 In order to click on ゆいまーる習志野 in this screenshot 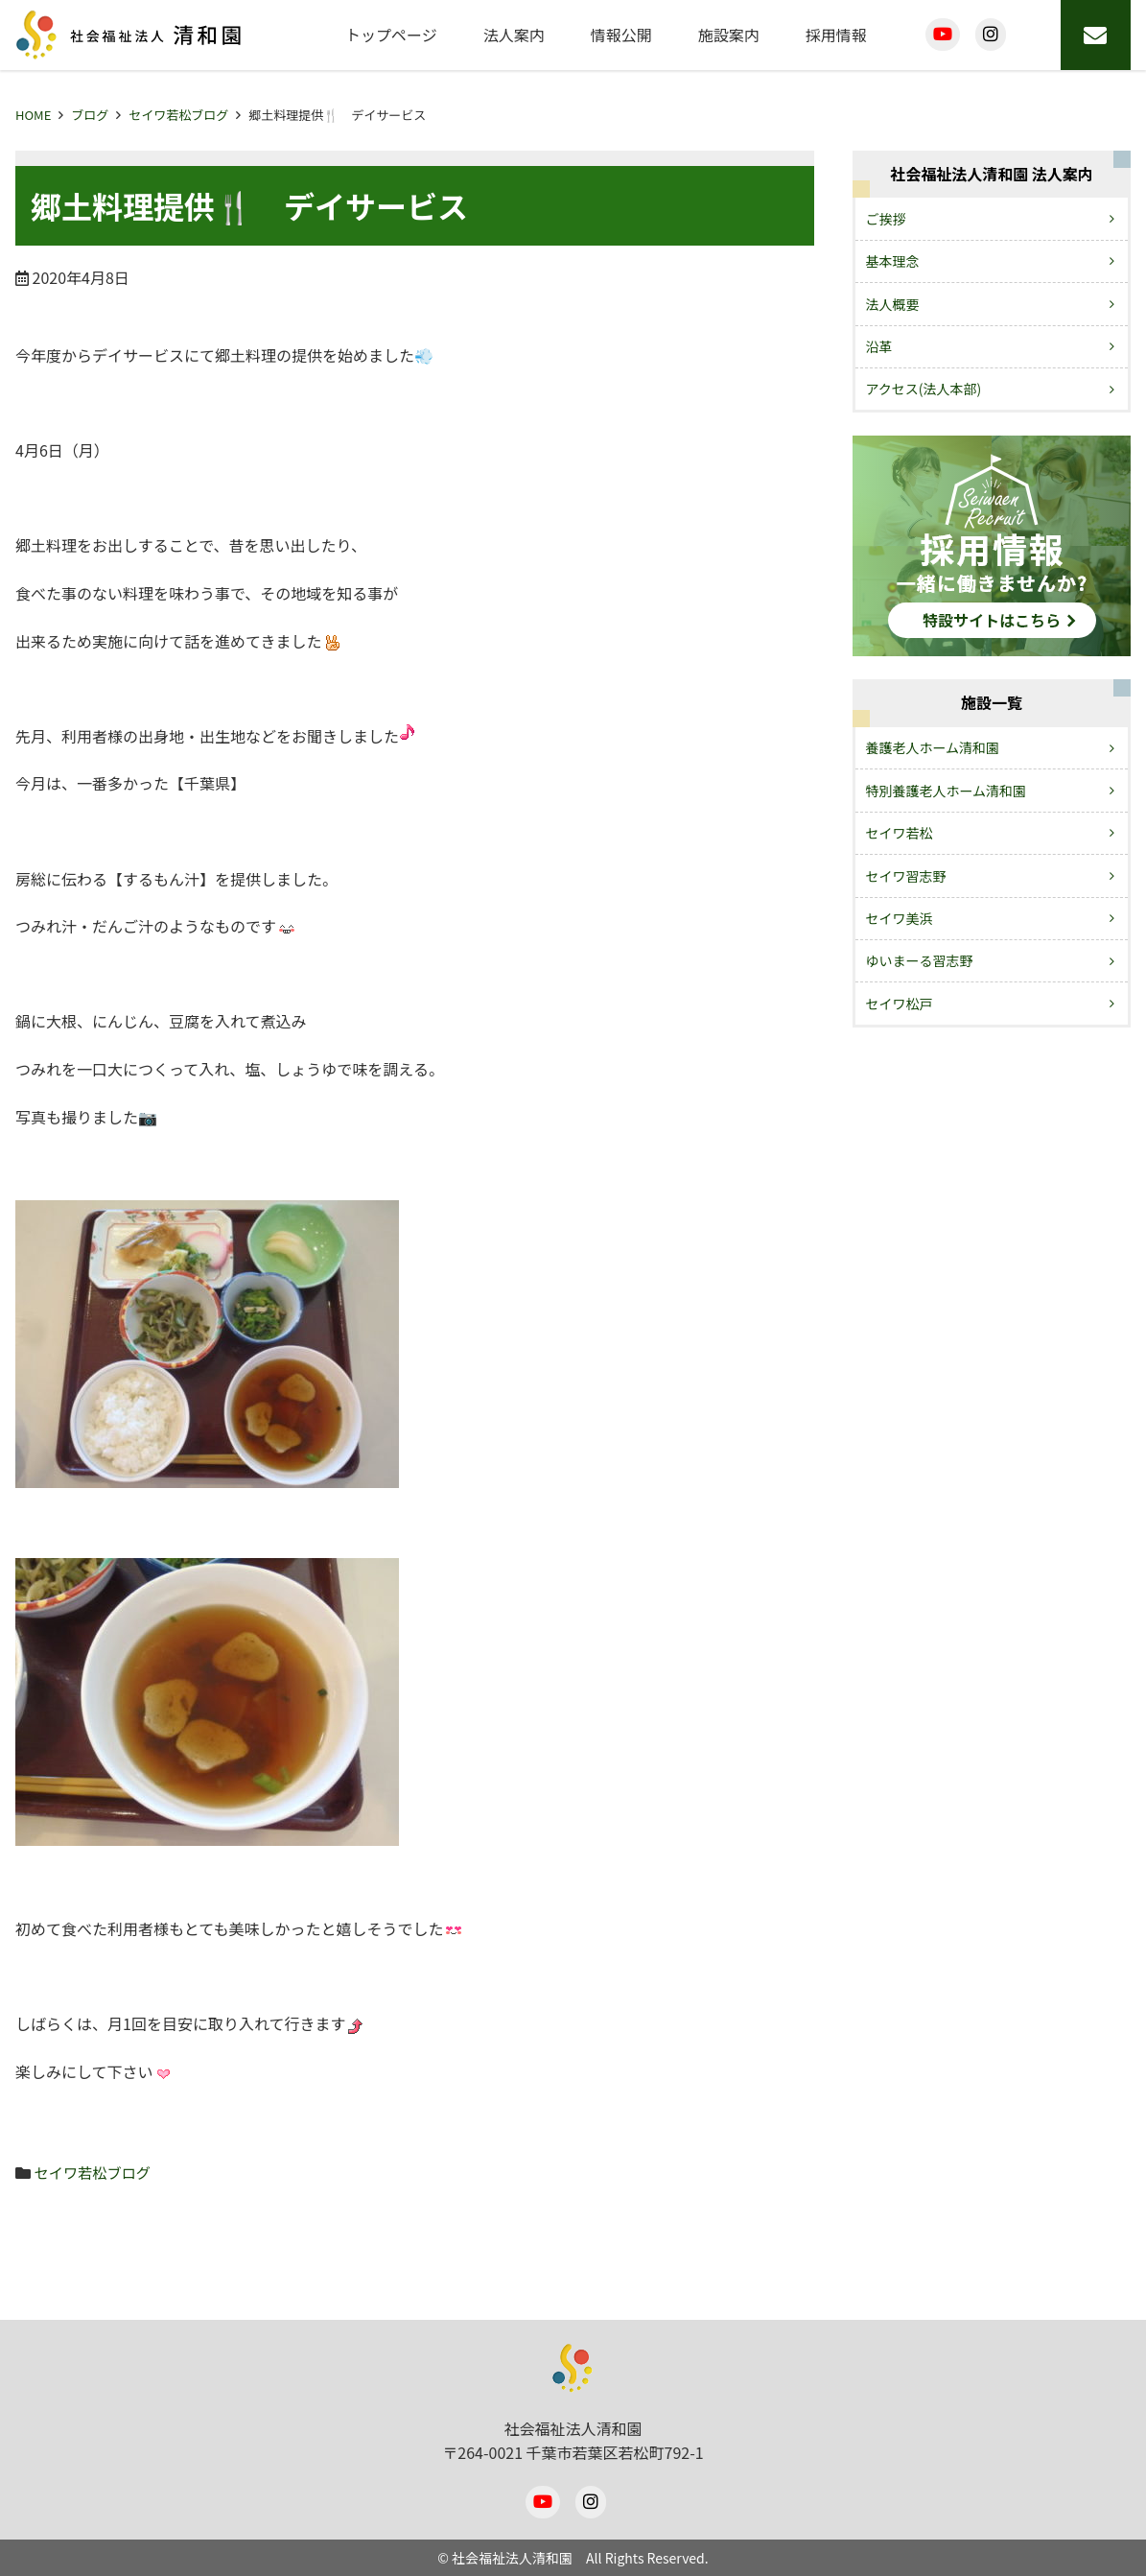, I will do `click(919, 960)`.